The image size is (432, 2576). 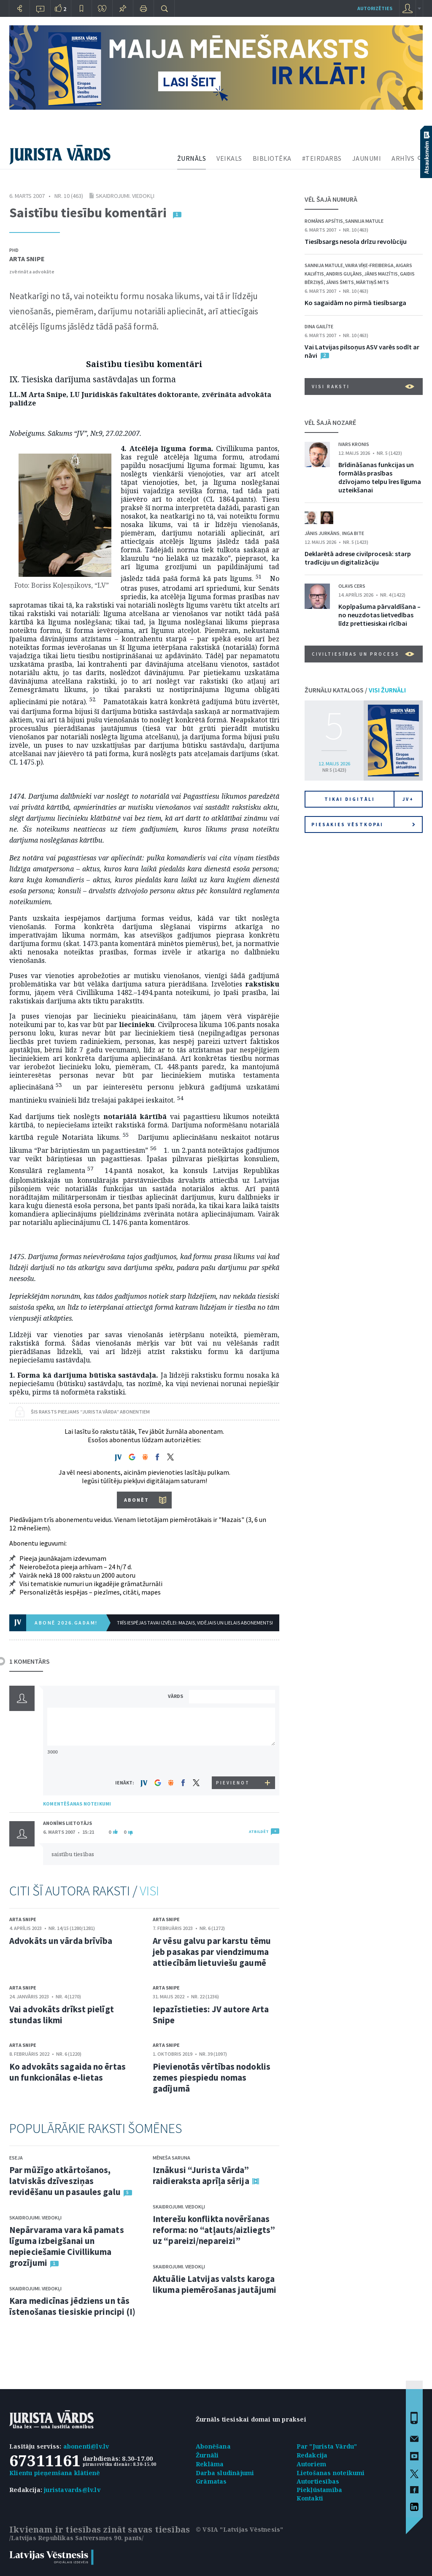 What do you see at coordinates (61, 1940) in the screenshot?
I see `Advokāts un vārda brīvība` at bounding box center [61, 1940].